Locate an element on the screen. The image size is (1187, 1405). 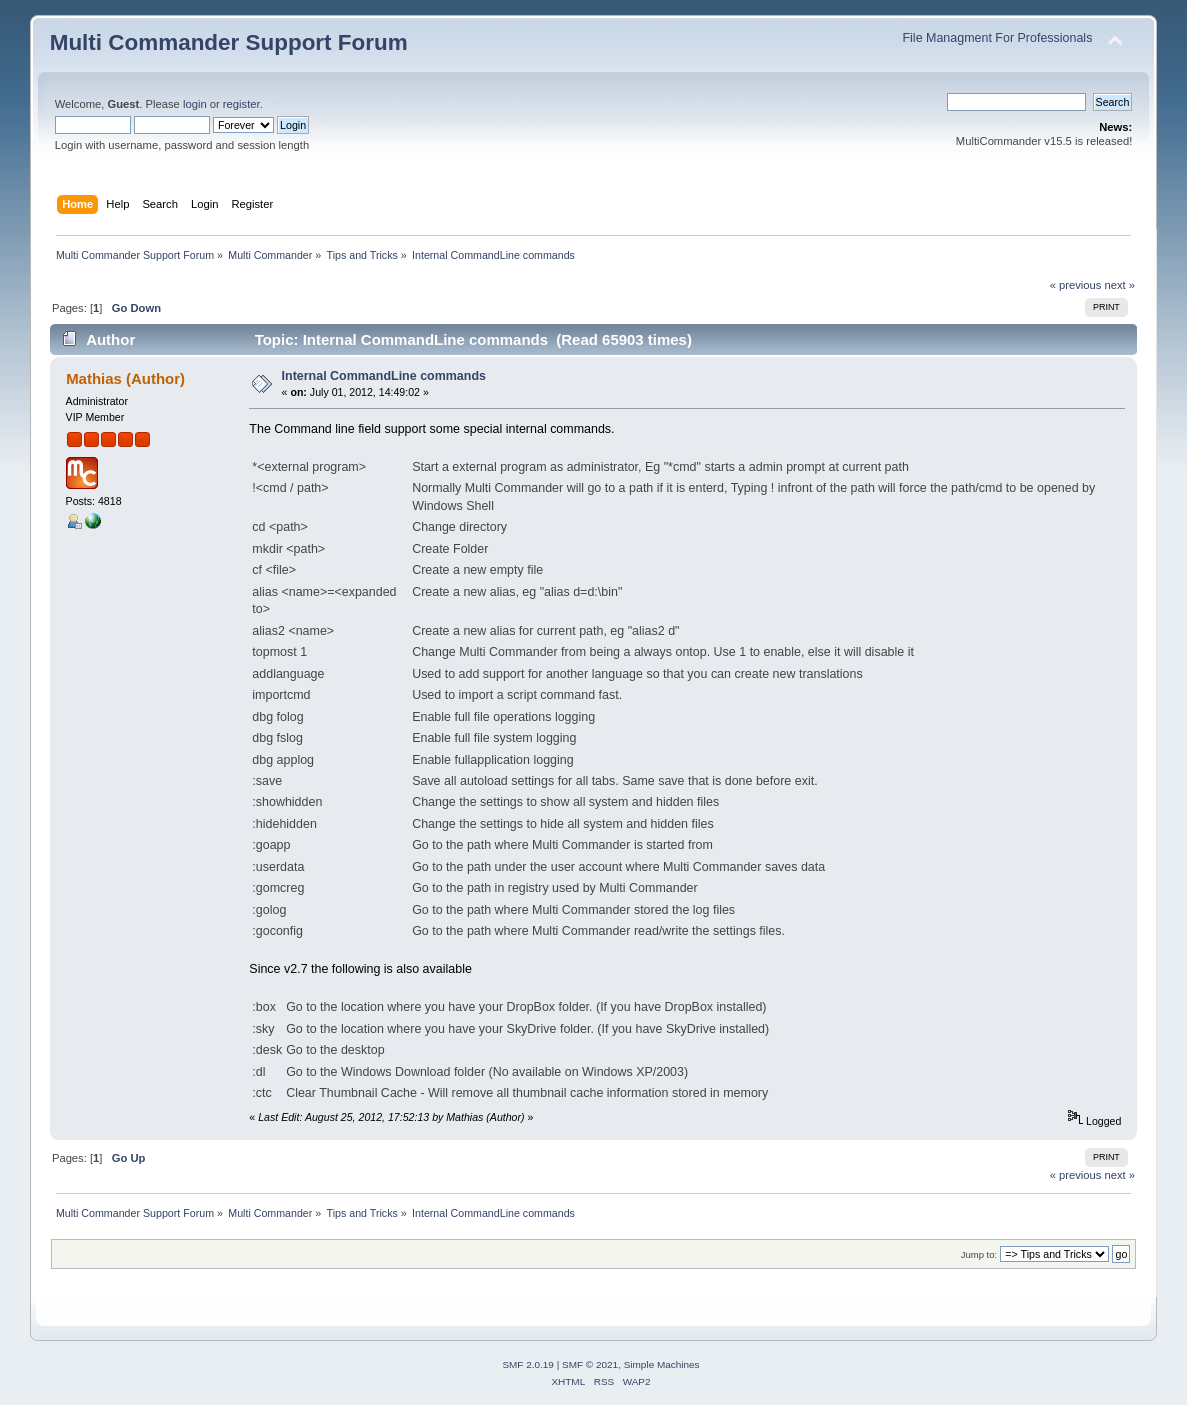
register is located at coordinates (241, 104).